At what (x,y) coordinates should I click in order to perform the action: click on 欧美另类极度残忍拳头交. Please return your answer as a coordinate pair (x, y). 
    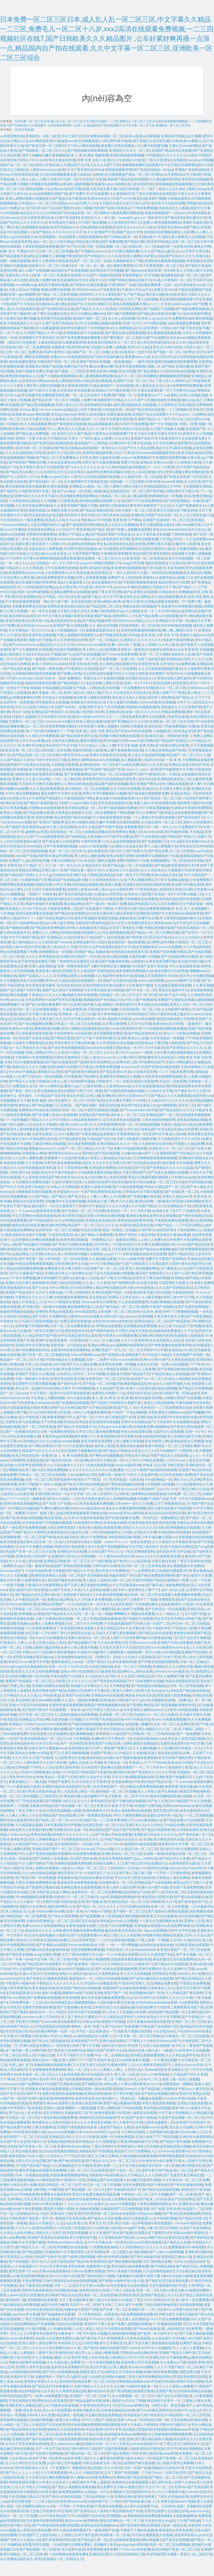
    Looking at the image, I should click on (18, 1541).